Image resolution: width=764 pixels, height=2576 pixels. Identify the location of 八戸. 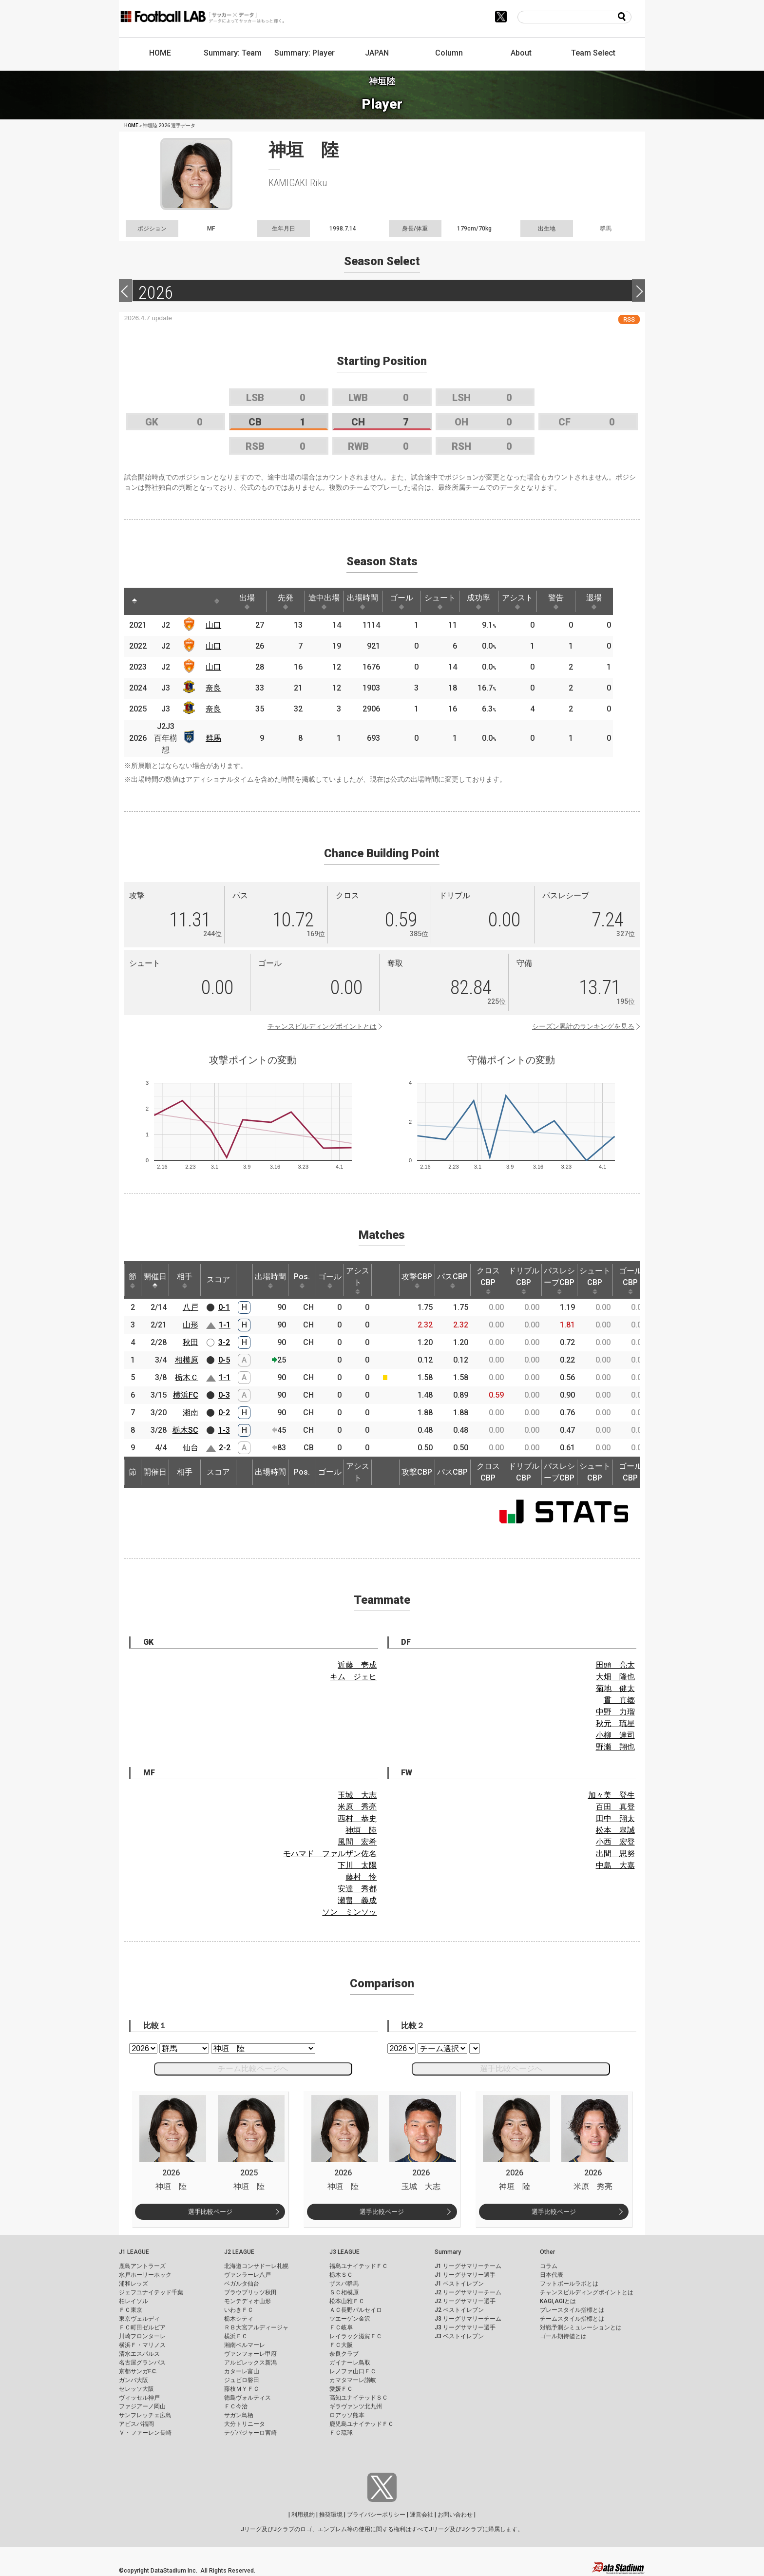
(190, 1307).